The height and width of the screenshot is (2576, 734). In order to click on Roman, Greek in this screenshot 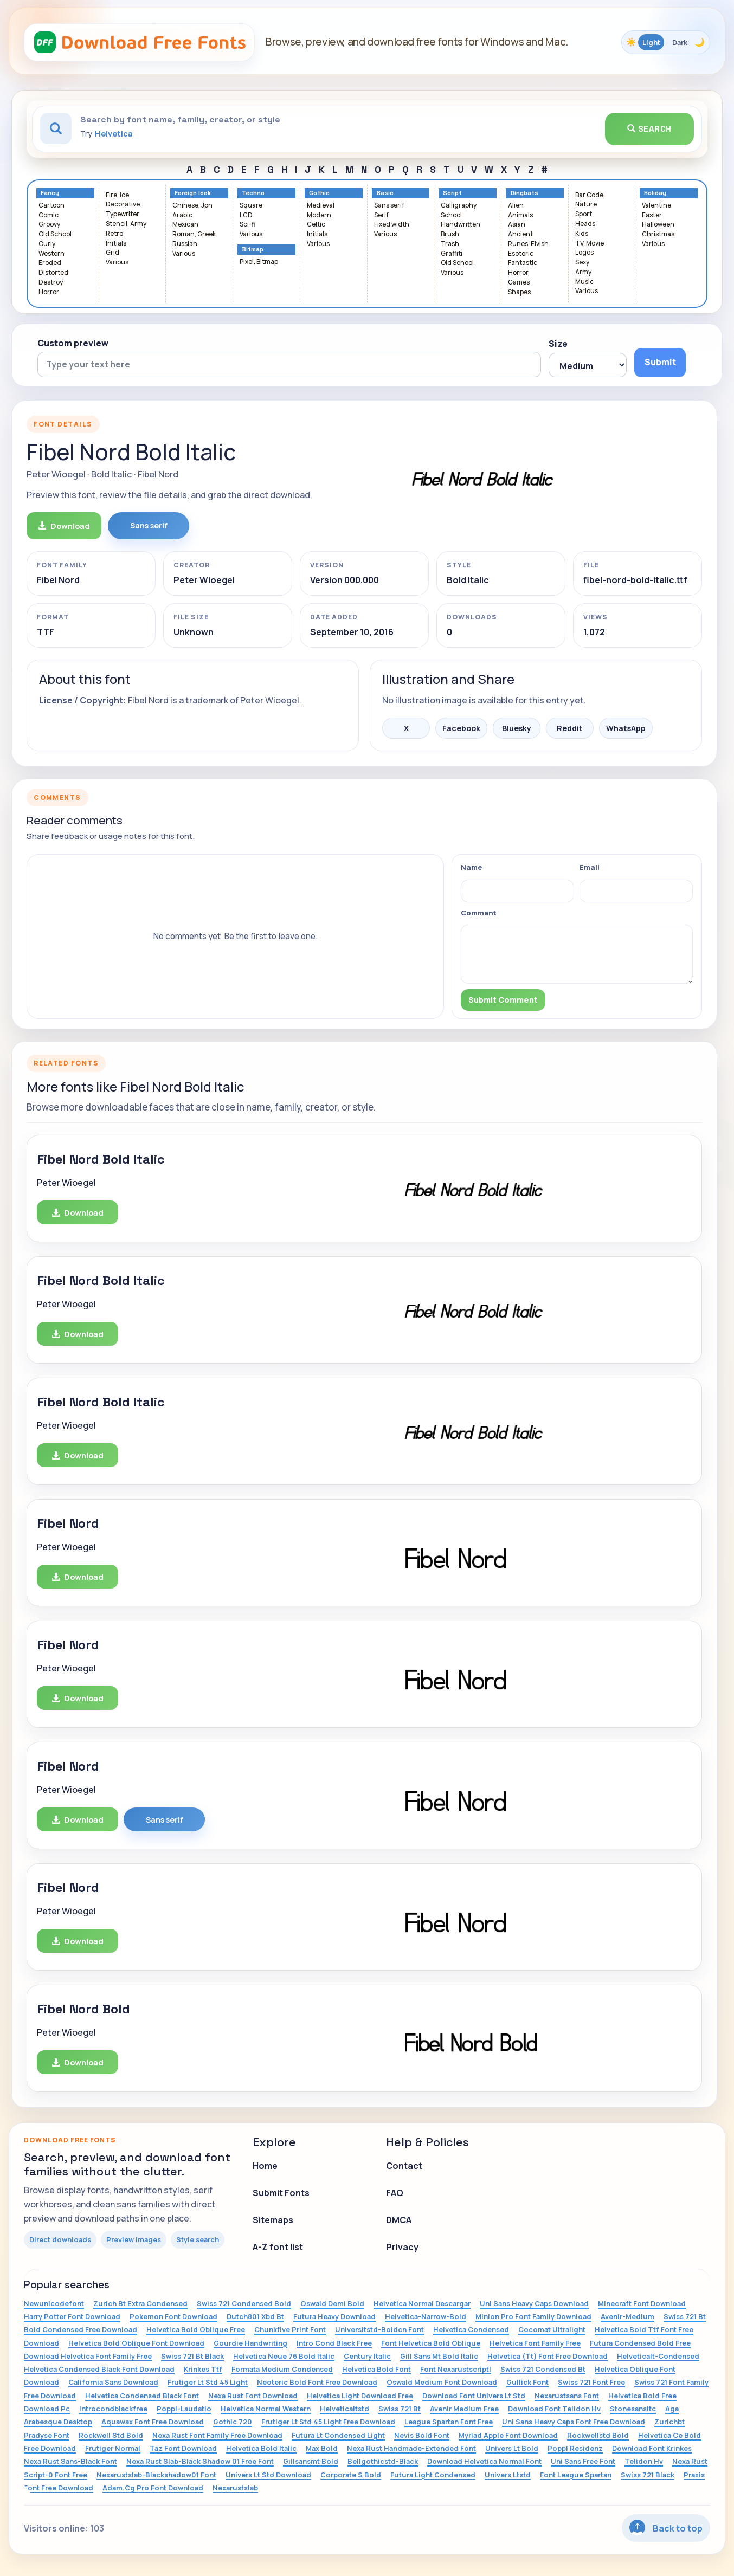, I will do `click(194, 234)`.